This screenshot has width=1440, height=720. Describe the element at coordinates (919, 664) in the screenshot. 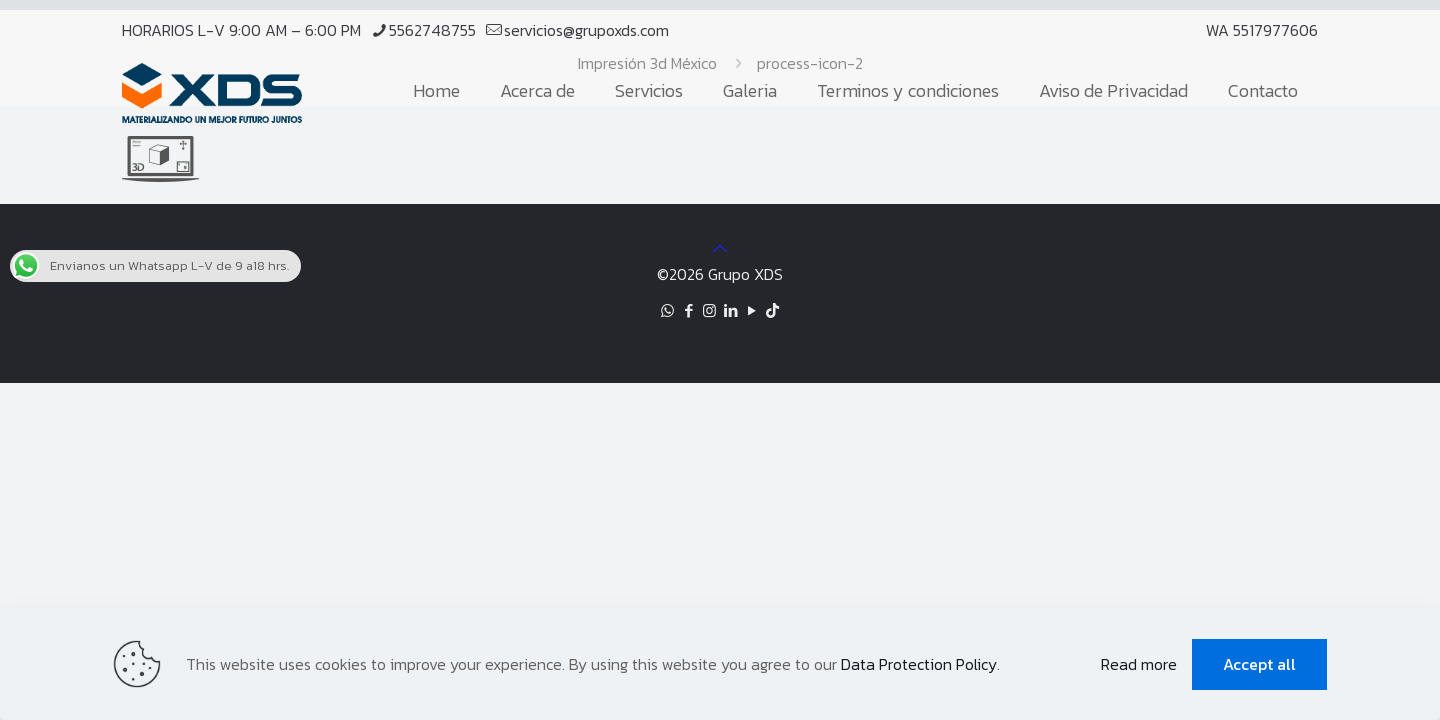

I see `Data Protection Policy` at that location.